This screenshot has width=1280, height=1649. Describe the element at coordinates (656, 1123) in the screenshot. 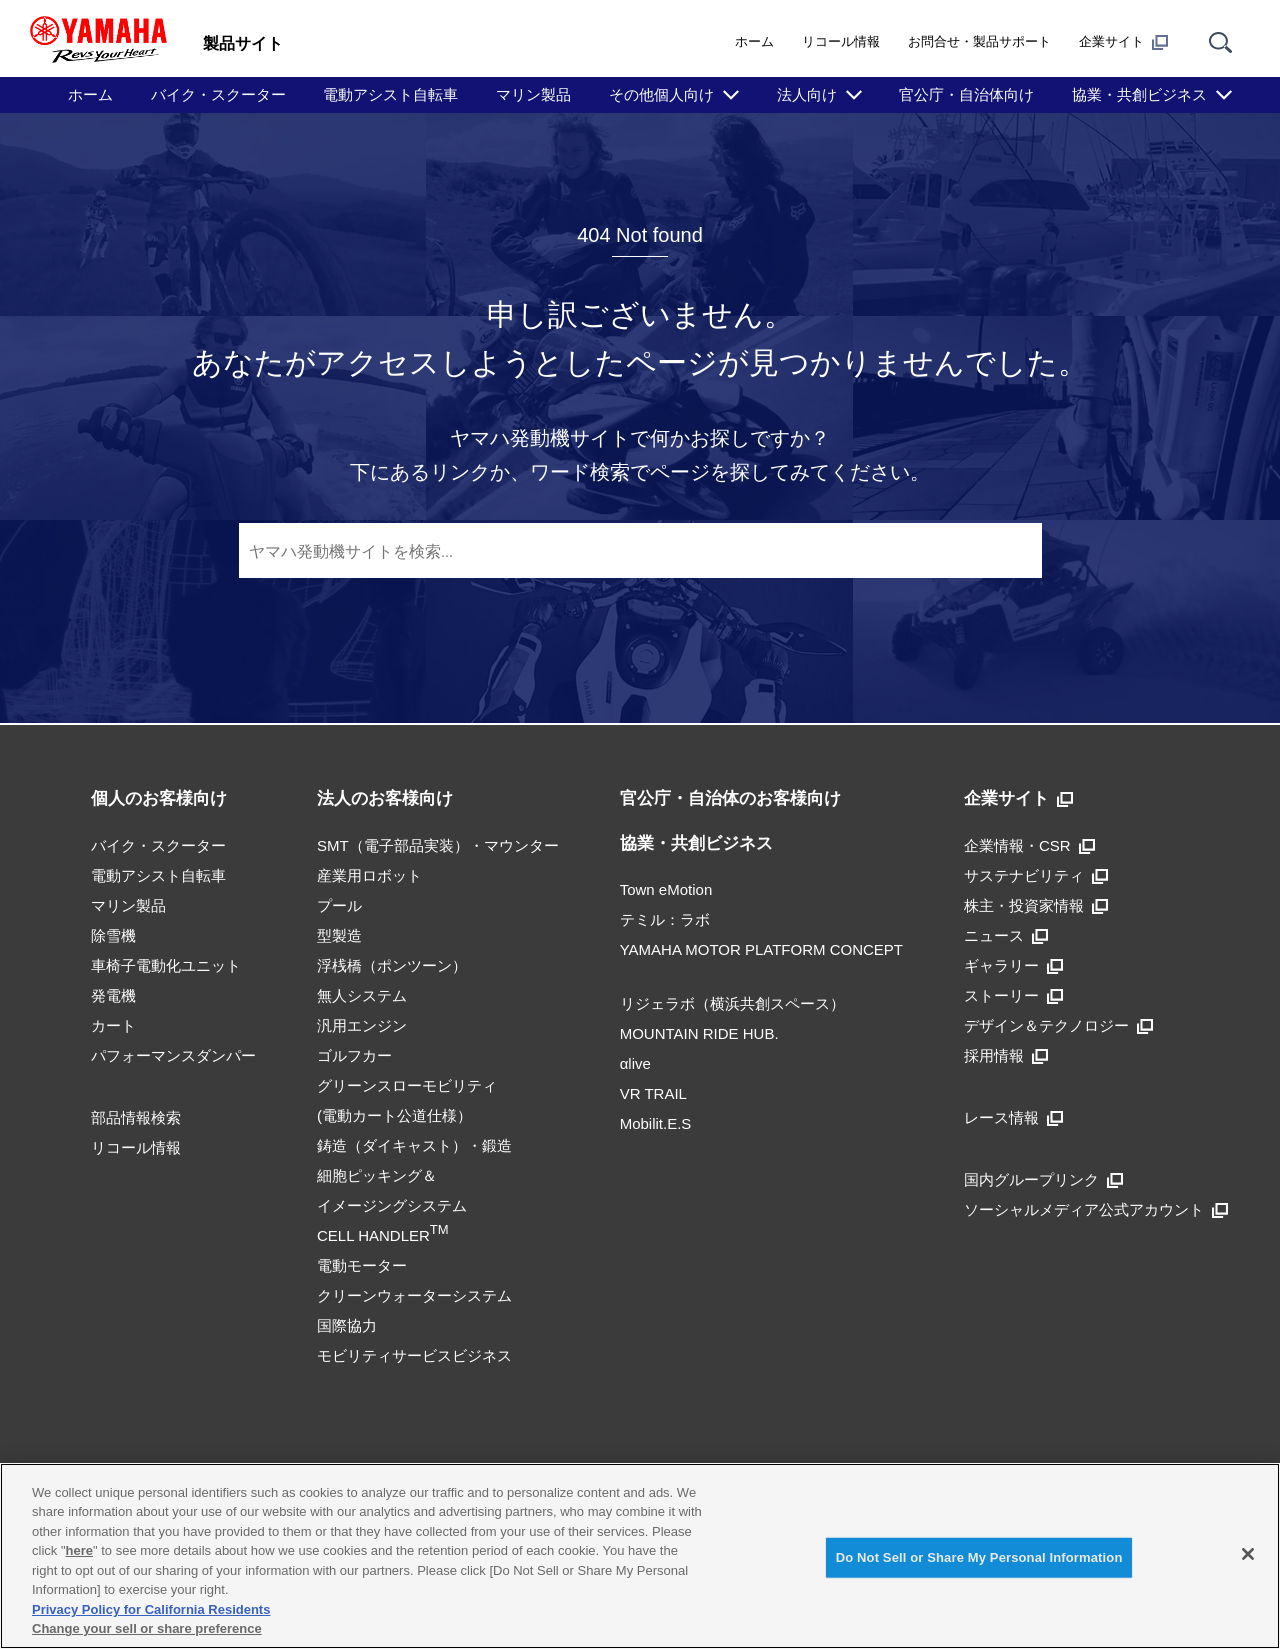

I see `Mobilit.E.S` at that location.